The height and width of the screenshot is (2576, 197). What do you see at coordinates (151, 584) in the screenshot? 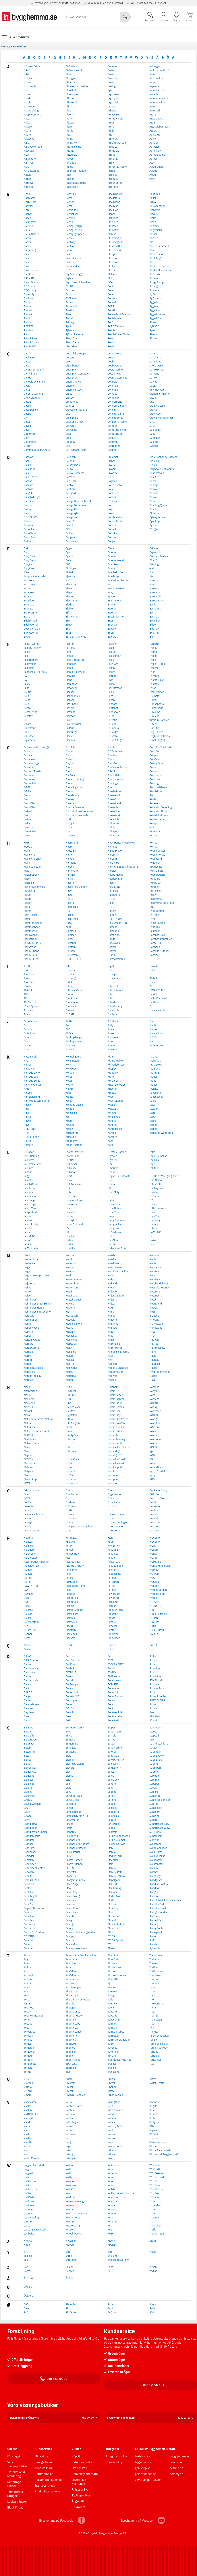
I see `Eufy` at bounding box center [151, 584].